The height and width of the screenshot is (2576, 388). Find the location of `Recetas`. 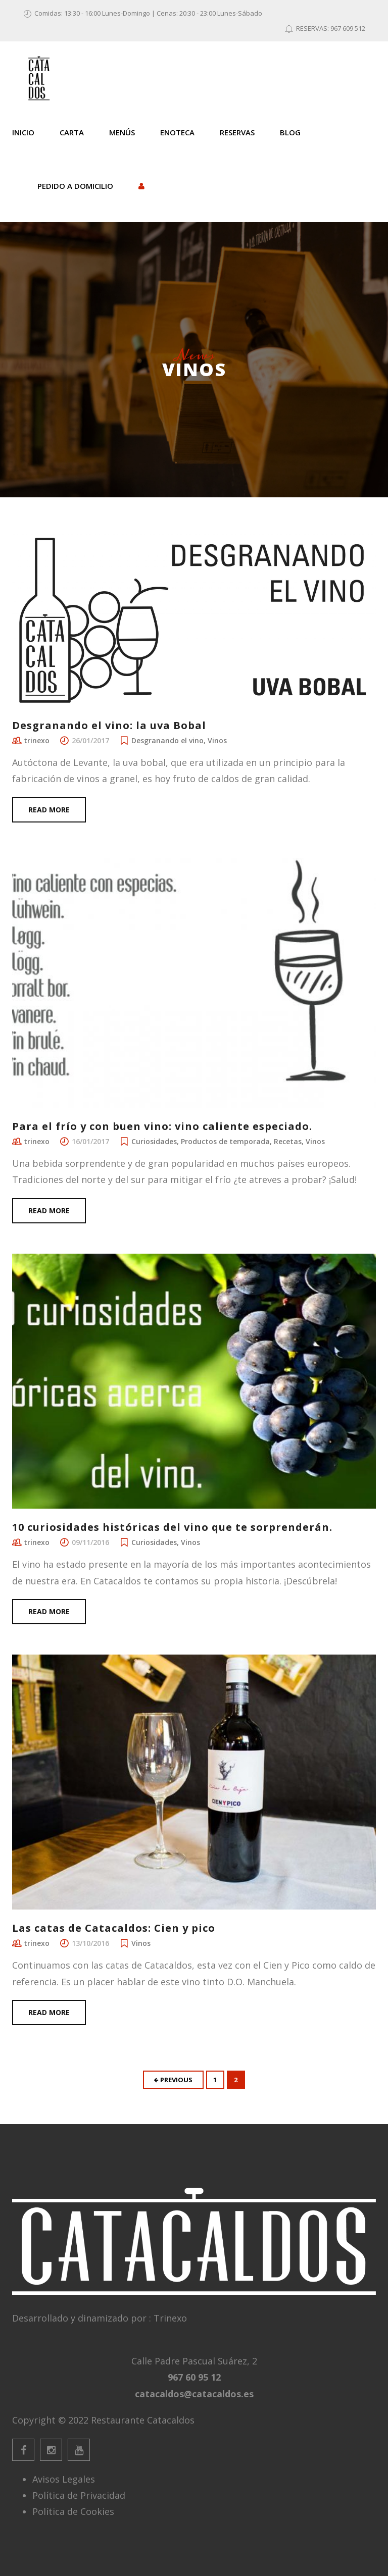

Recetas is located at coordinates (288, 1141).